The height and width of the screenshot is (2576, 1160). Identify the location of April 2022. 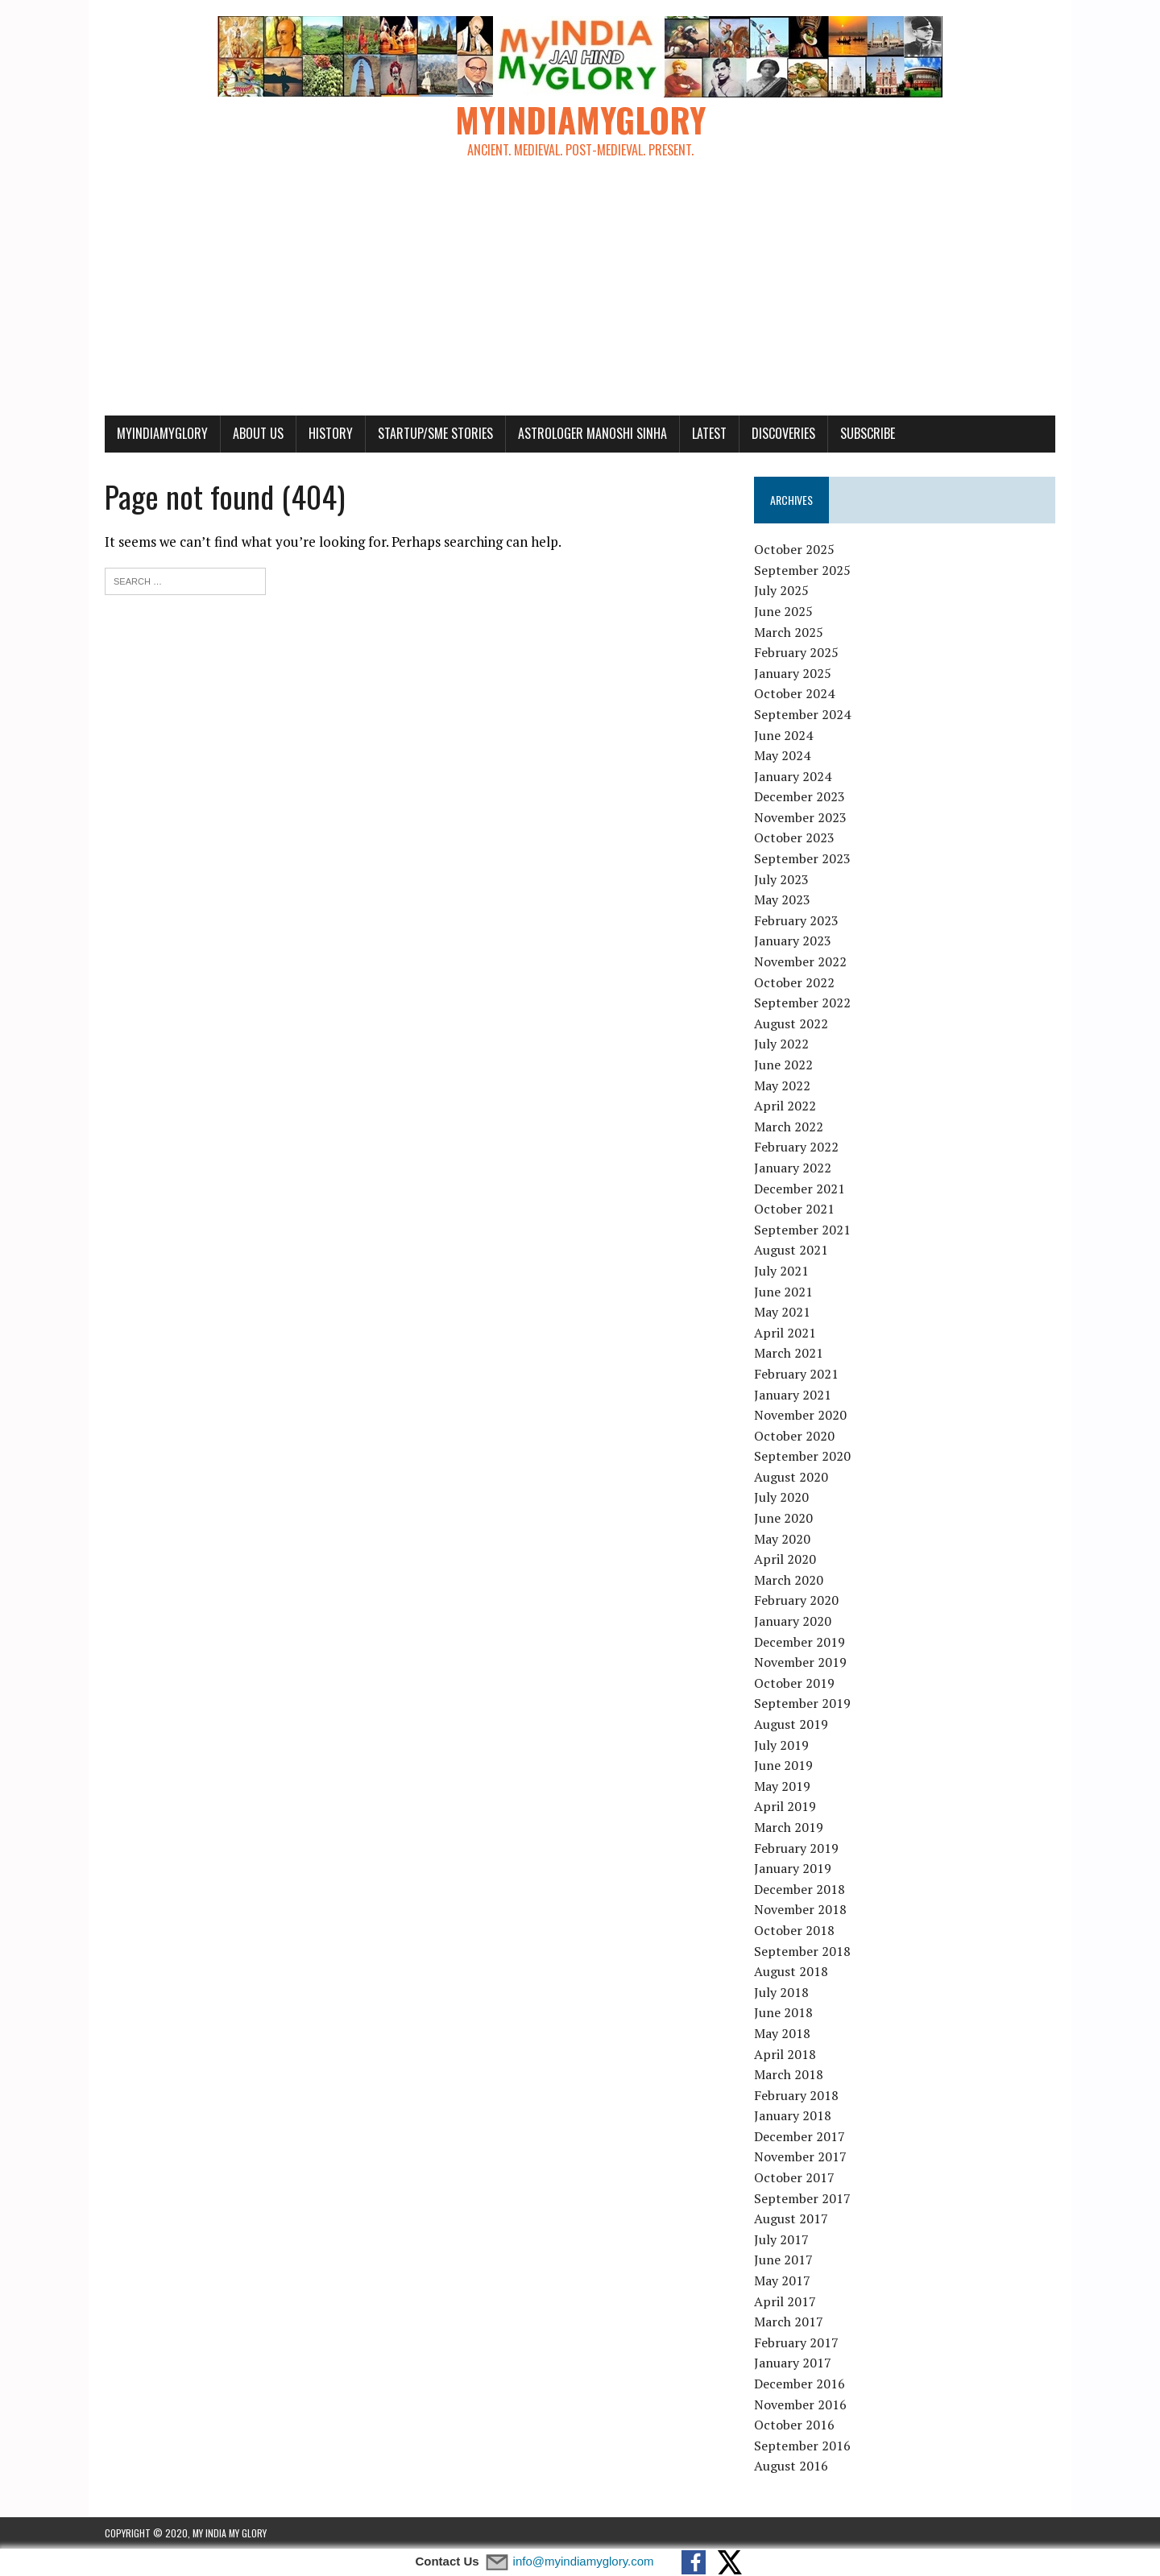
(785, 1105).